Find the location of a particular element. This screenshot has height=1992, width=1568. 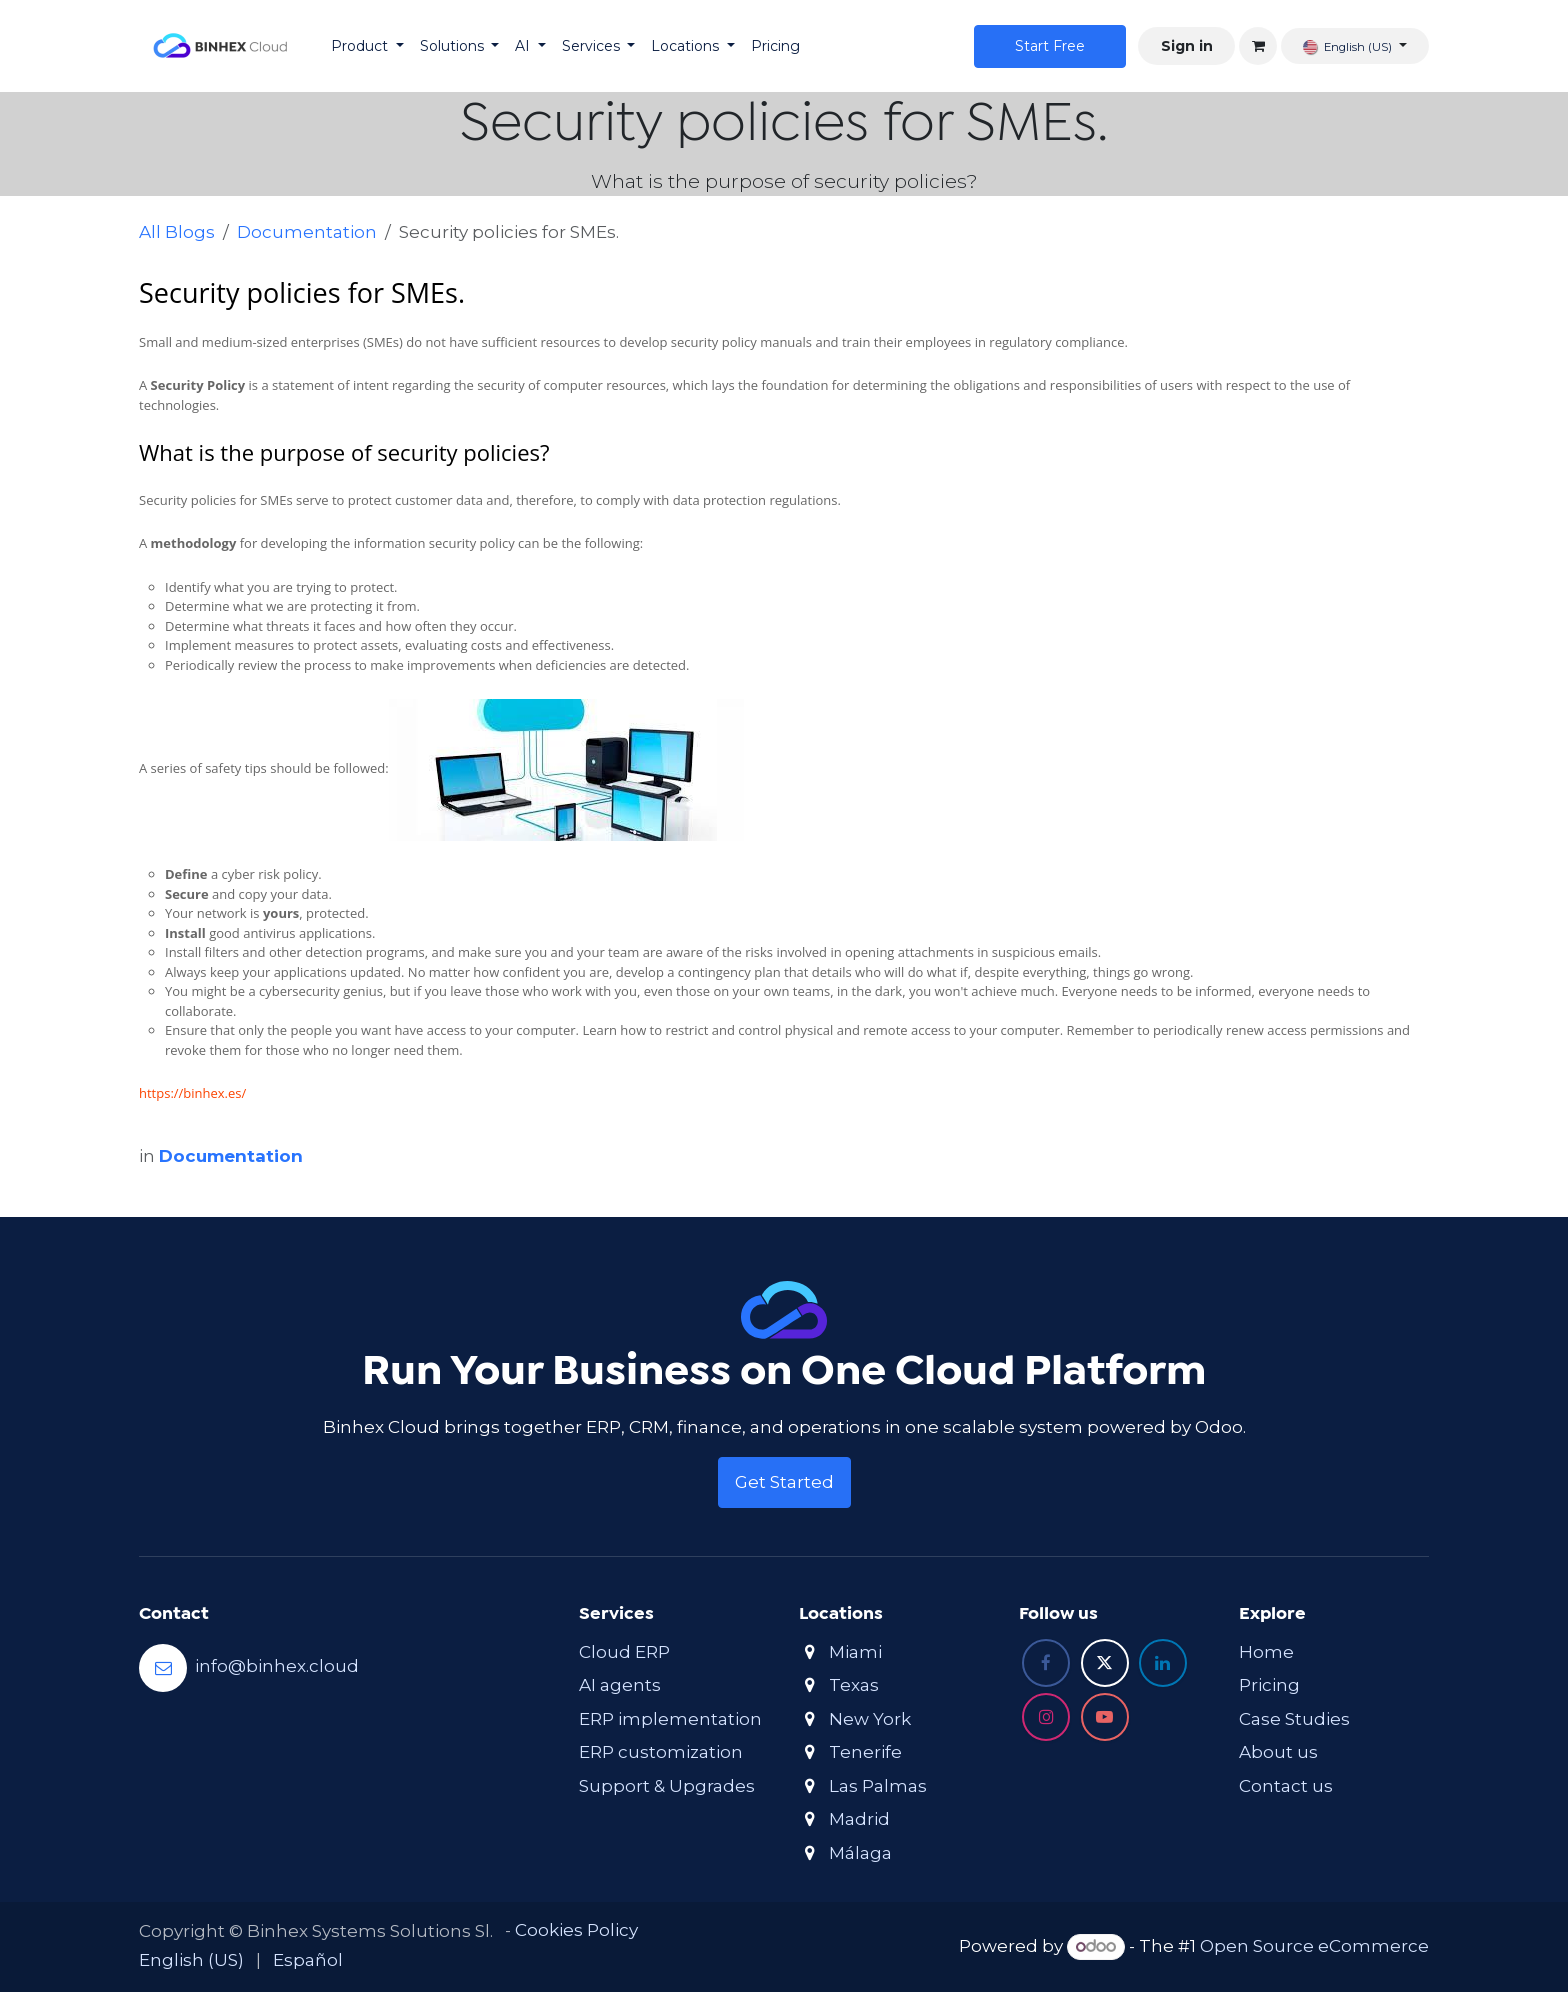

Pricing is located at coordinates (1269, 1685).